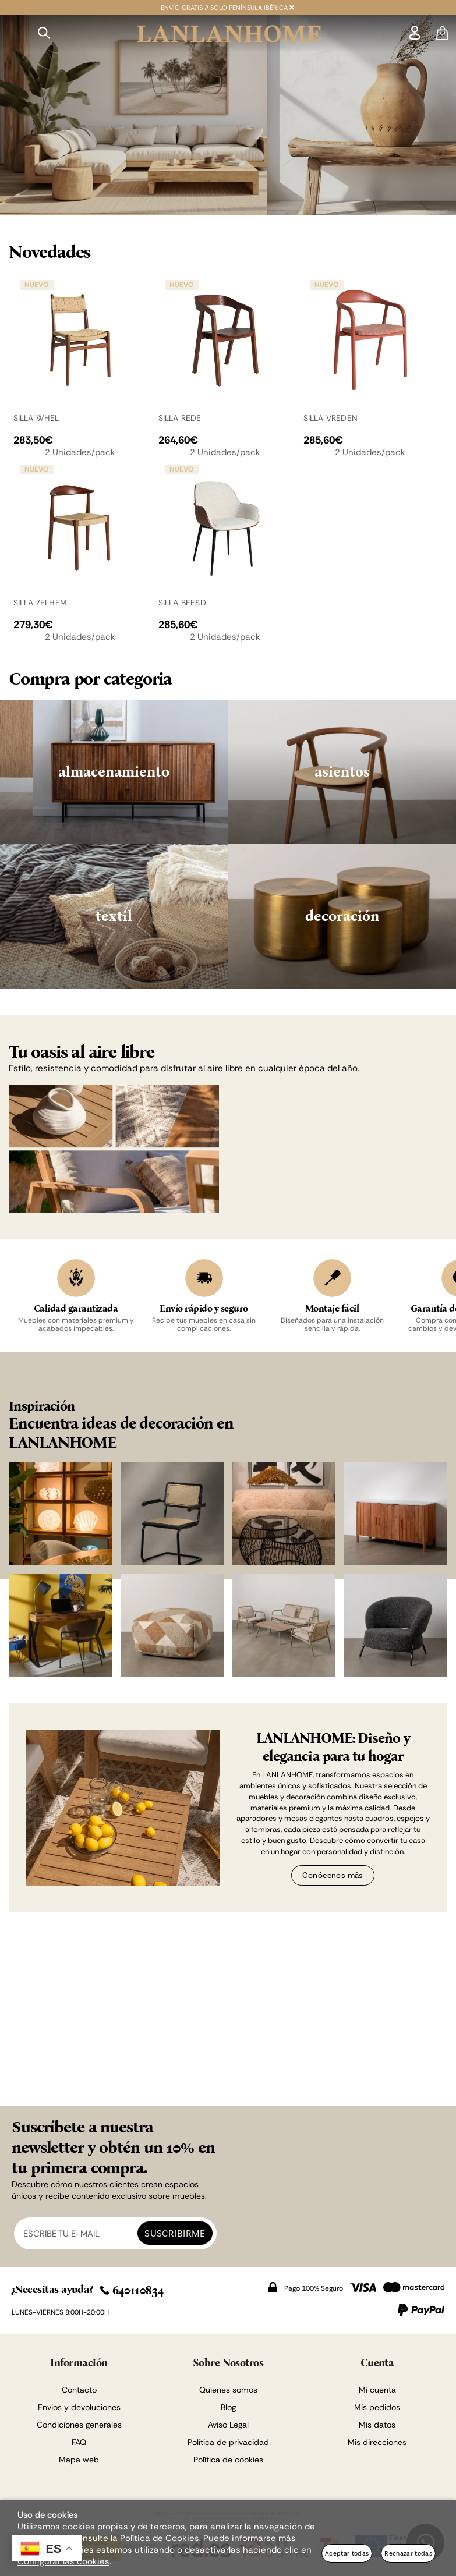 The height and width of the screenshot is (2576, 456). I want to click on Mis datos, so click(377, 2424).